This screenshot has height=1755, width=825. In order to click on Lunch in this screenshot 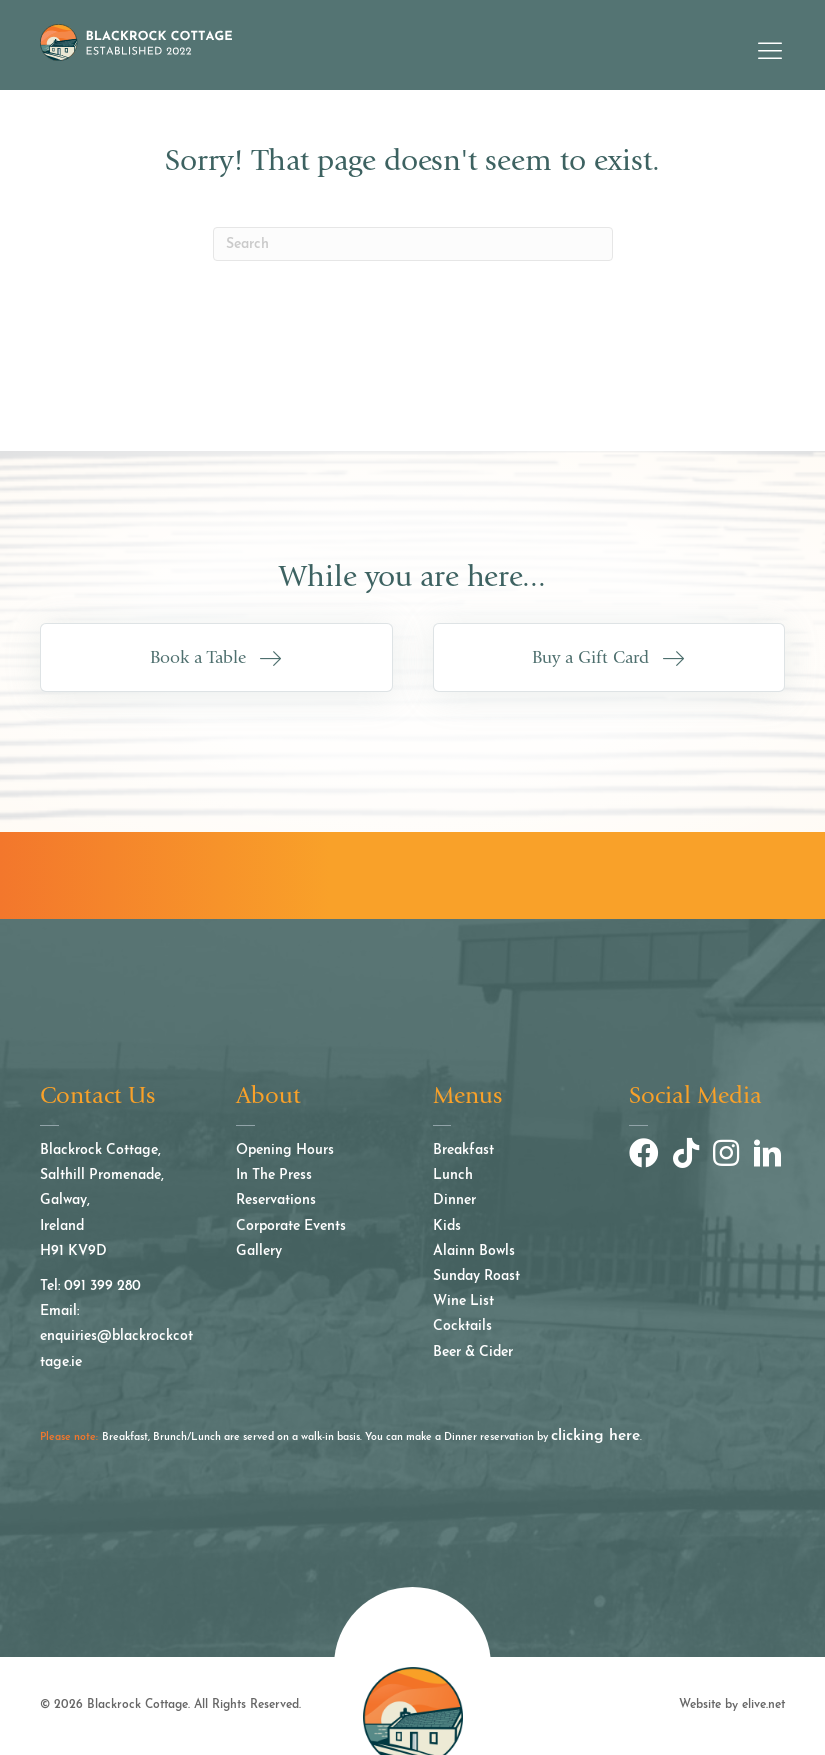, I will do `click(453, 1175)`.